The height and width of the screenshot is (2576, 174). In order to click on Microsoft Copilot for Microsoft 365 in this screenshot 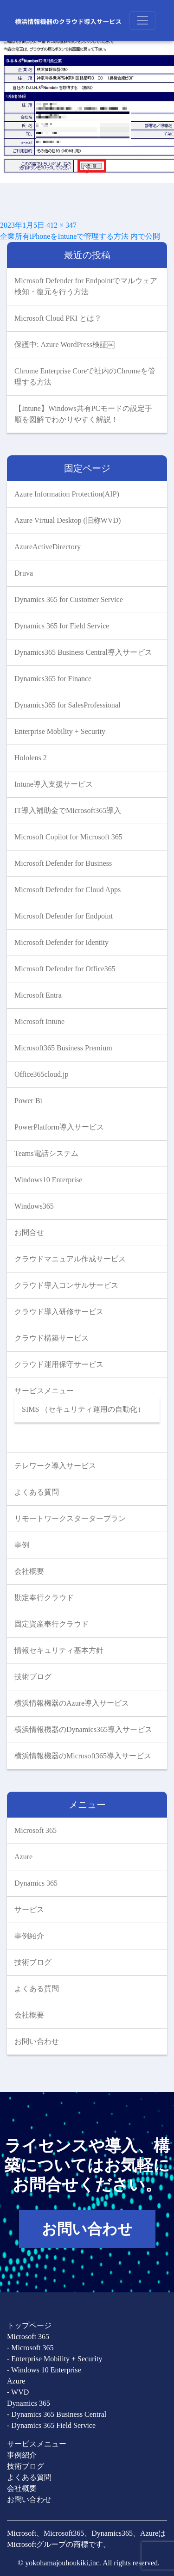, I will do `click(68, 837)`.